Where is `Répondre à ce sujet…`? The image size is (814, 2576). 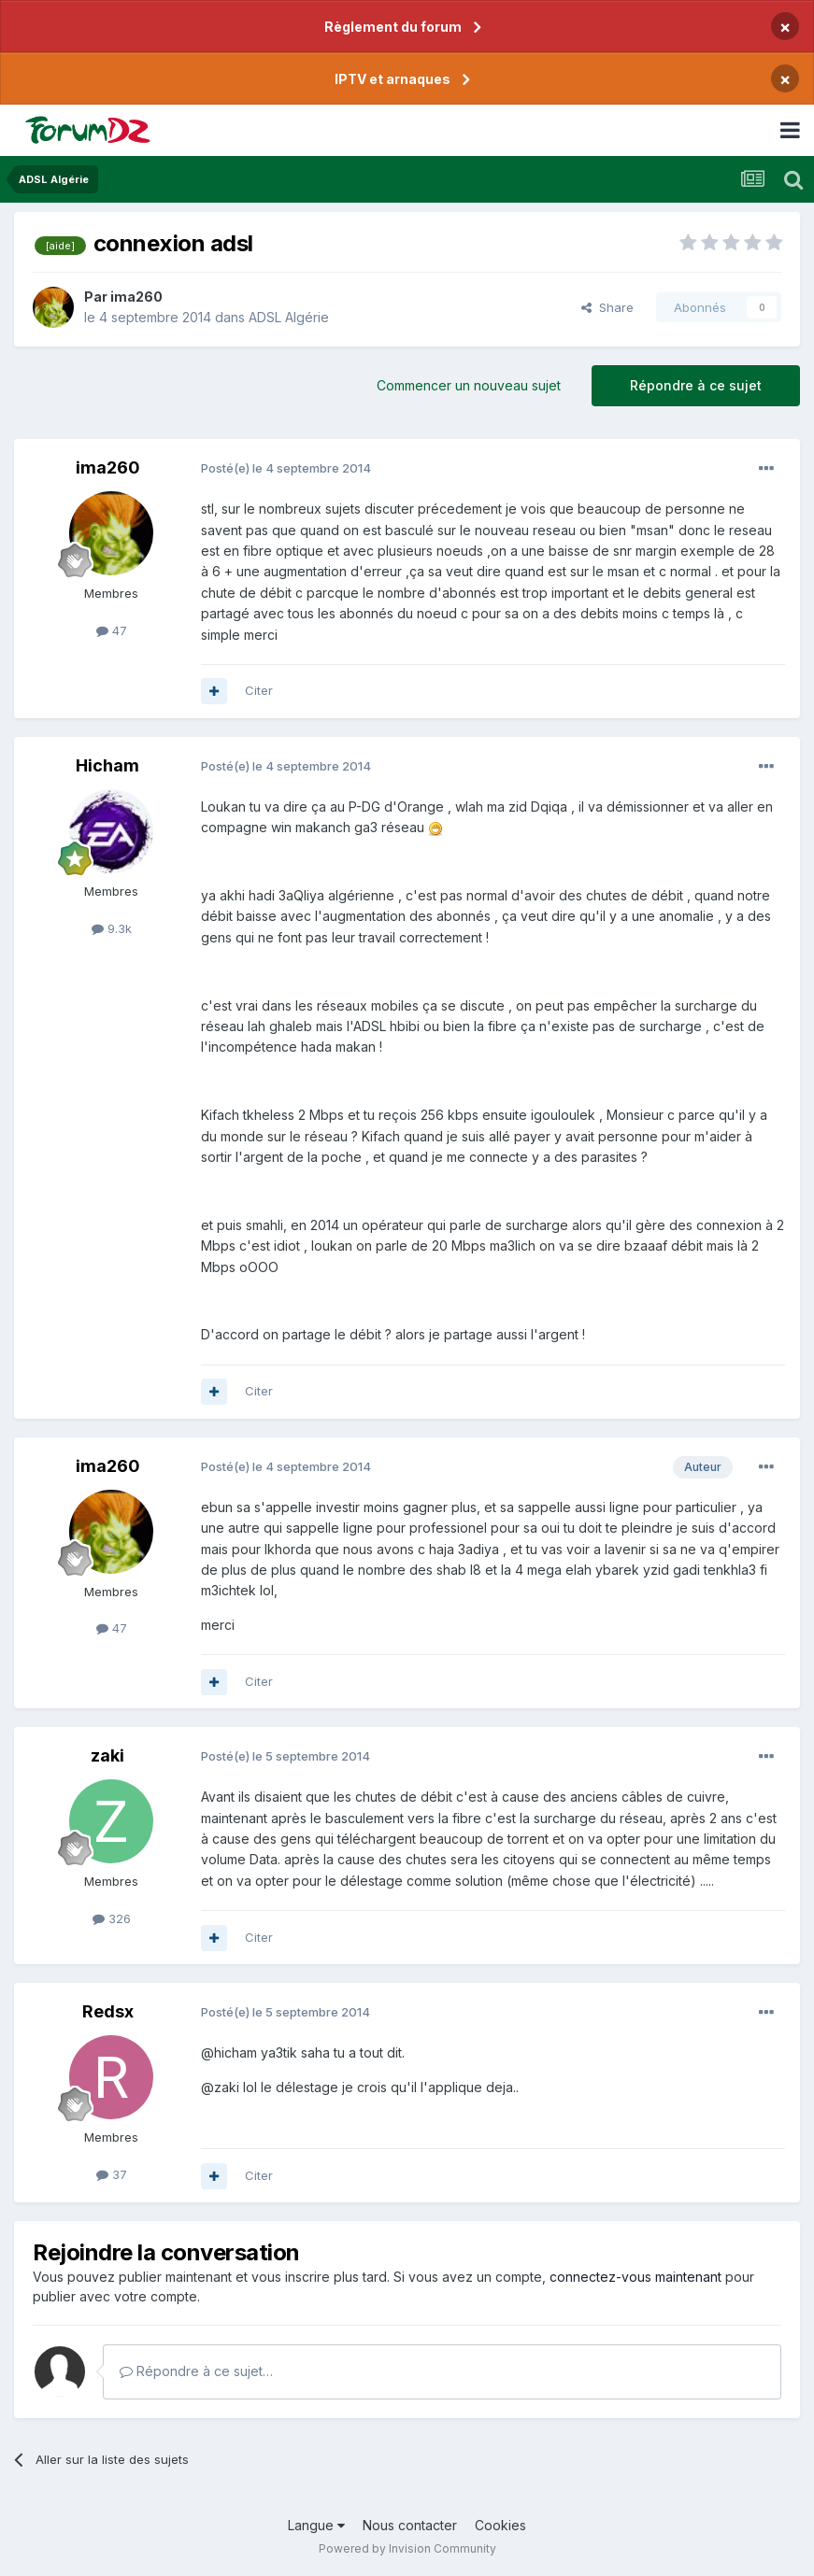
Répondre à ce sujet… is located at coordinates (196, 2371).